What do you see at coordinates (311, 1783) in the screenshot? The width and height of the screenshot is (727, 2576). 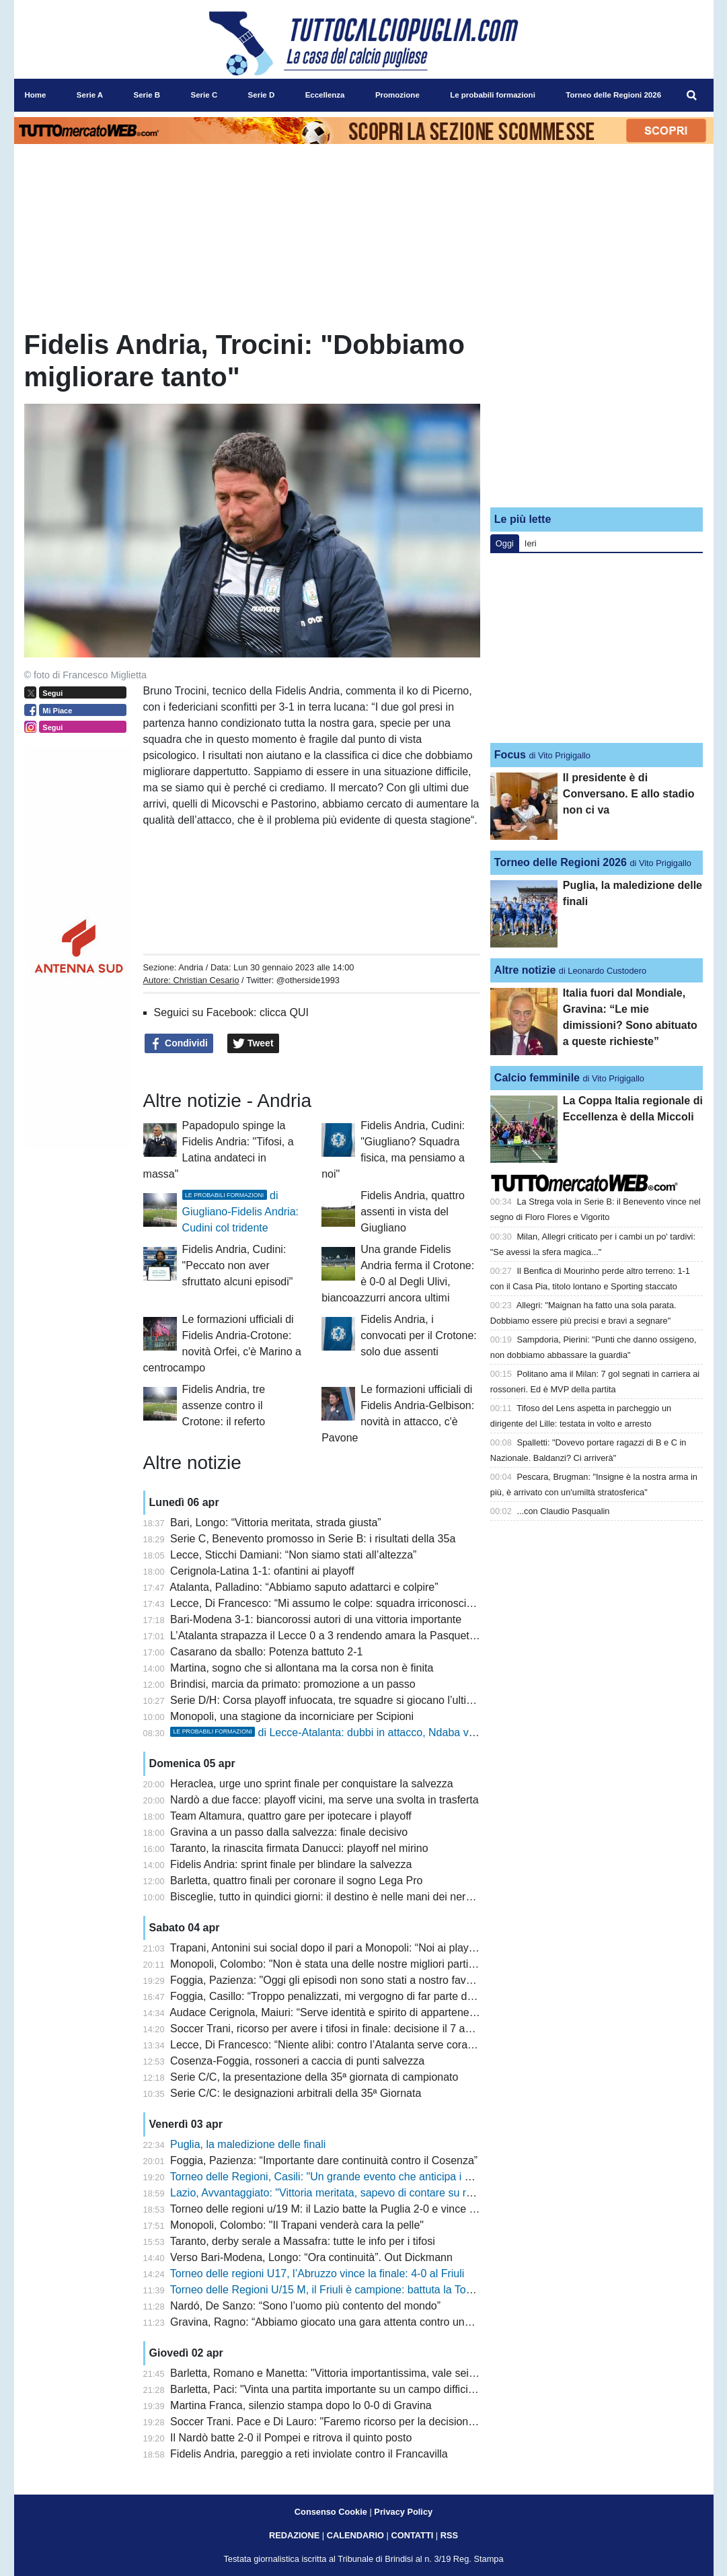 I see `Heraclea, urge uno sprint finale per conquistare la salvezza` at bounding box center [311, 1783].